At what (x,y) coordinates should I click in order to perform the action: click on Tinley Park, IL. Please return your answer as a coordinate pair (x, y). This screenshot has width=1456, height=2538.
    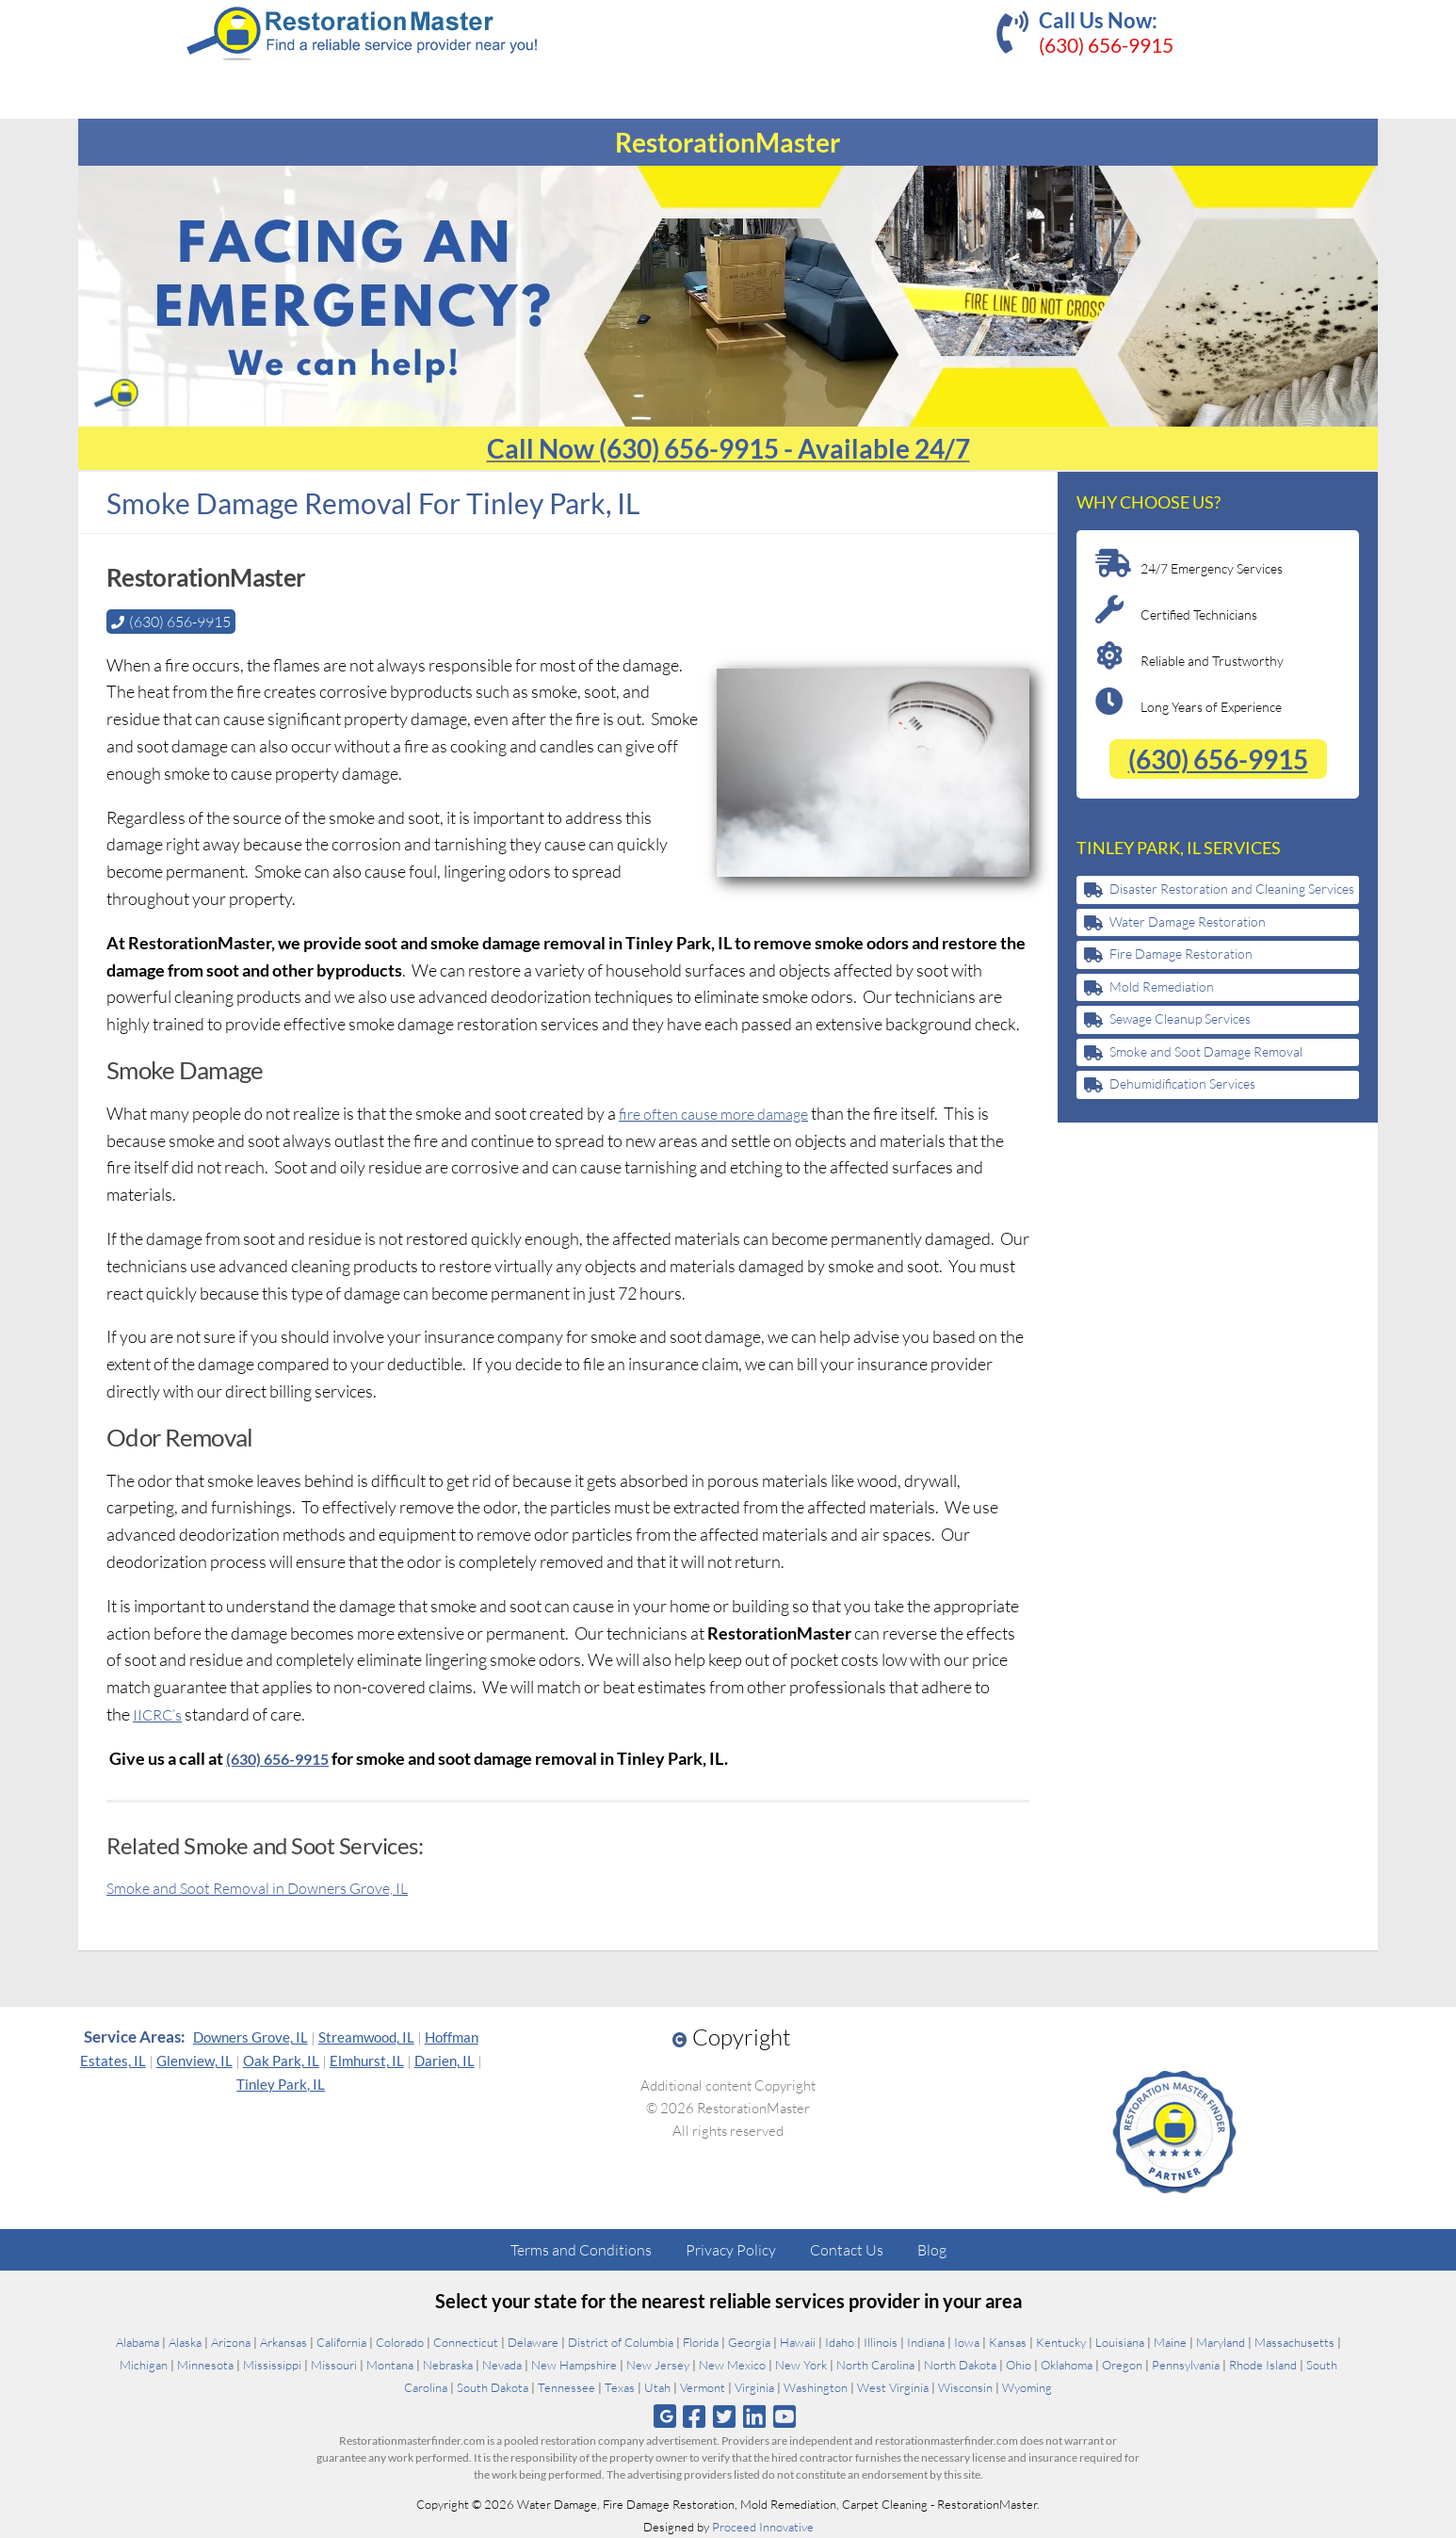
    Looking at the image, I should click on (280, 2084).